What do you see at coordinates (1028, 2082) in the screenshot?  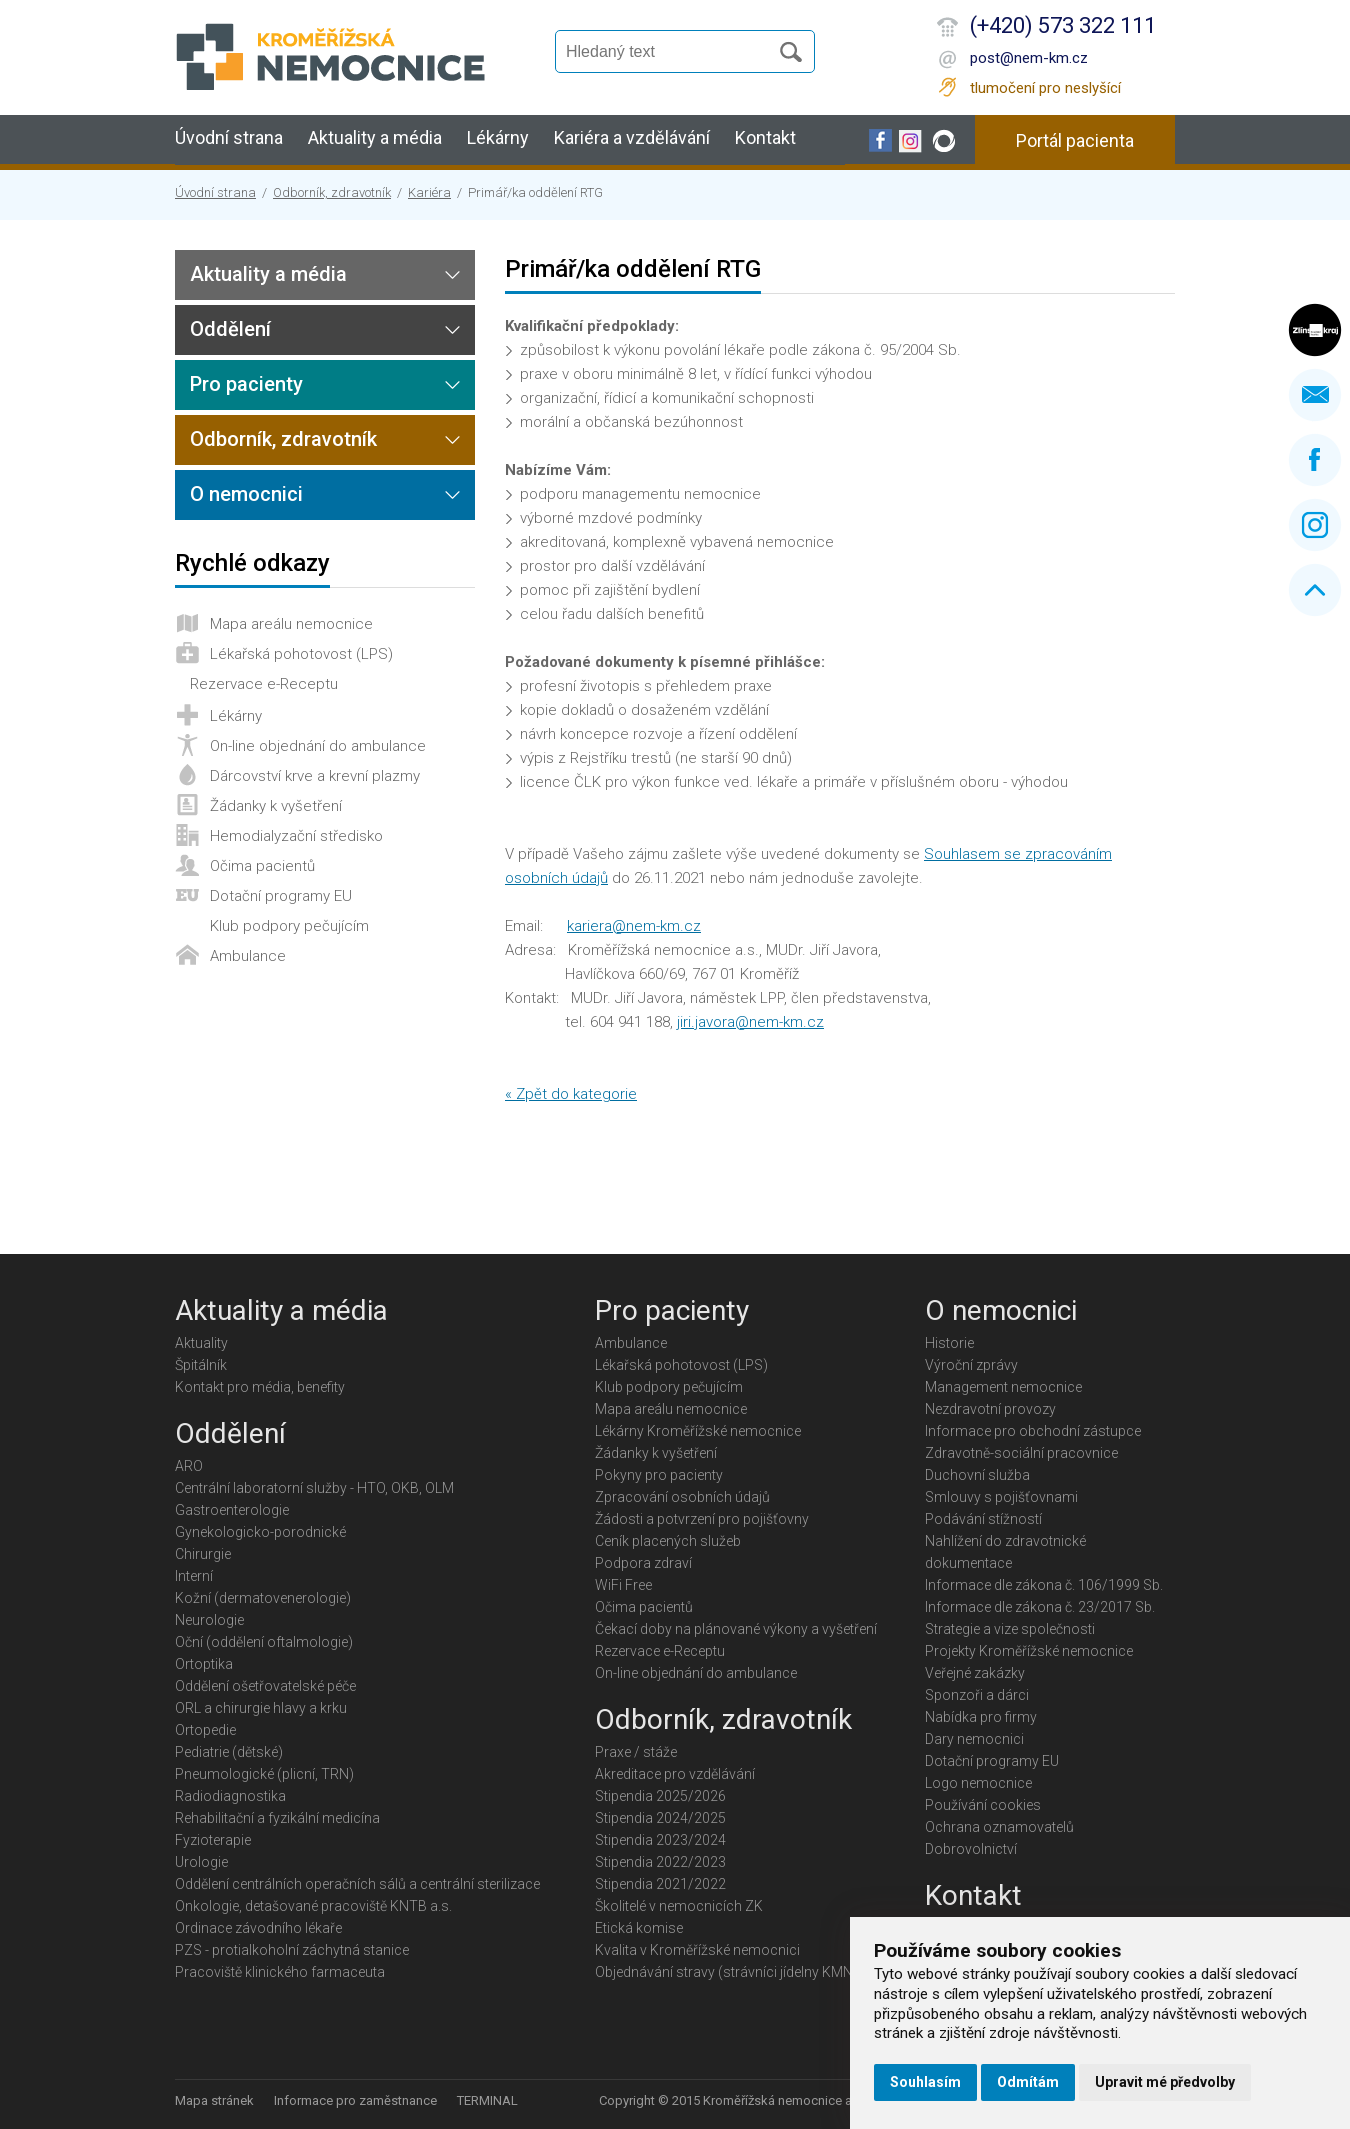 I see `Odmítám [button]` at bounding box center [1028, 2082].